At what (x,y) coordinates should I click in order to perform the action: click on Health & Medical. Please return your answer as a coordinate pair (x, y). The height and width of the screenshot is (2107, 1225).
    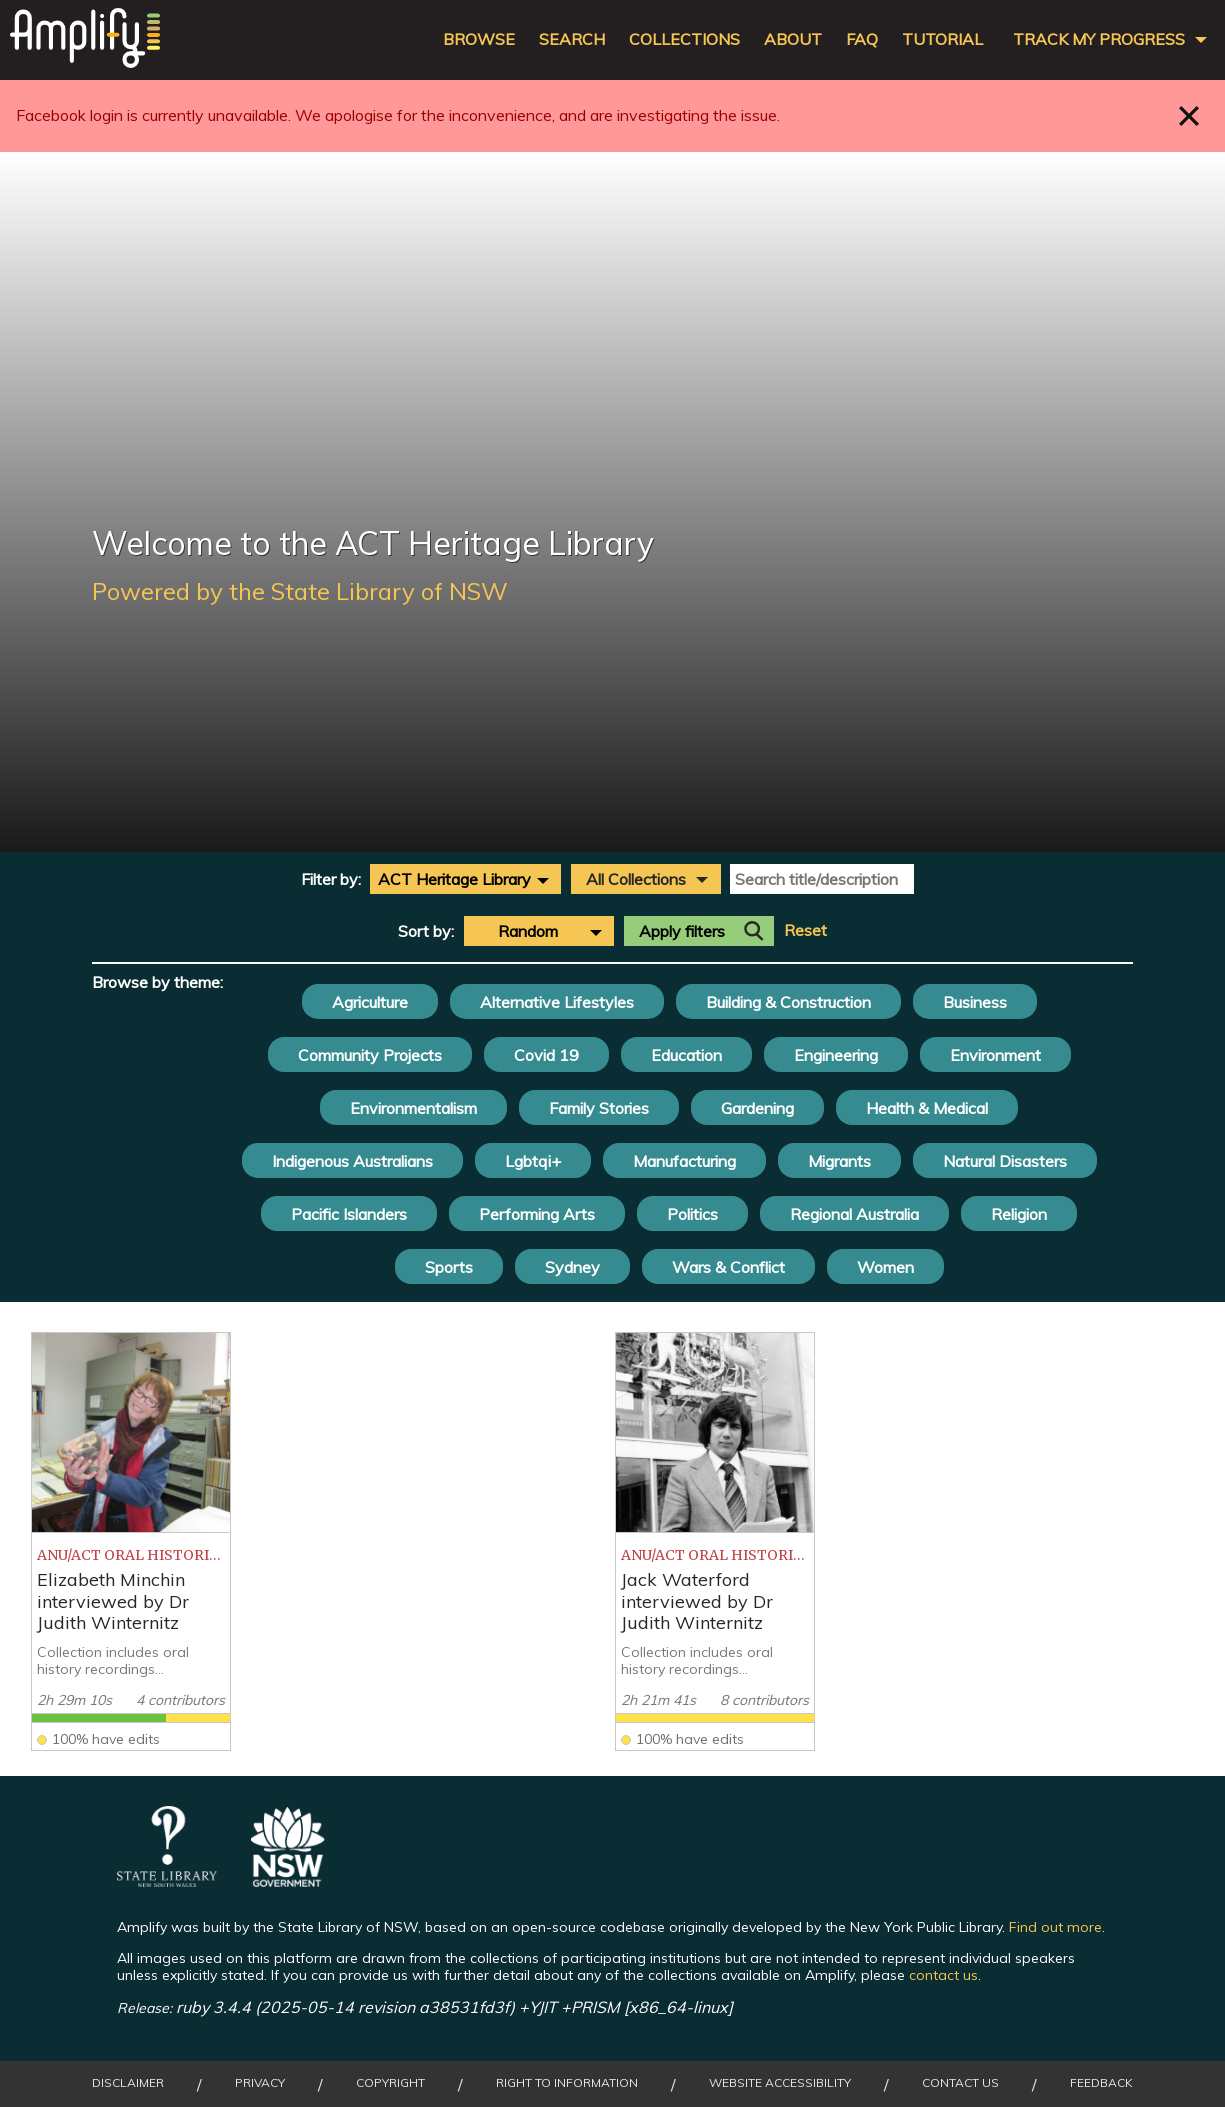
    Looking at the image, I should click on (927, 1108).